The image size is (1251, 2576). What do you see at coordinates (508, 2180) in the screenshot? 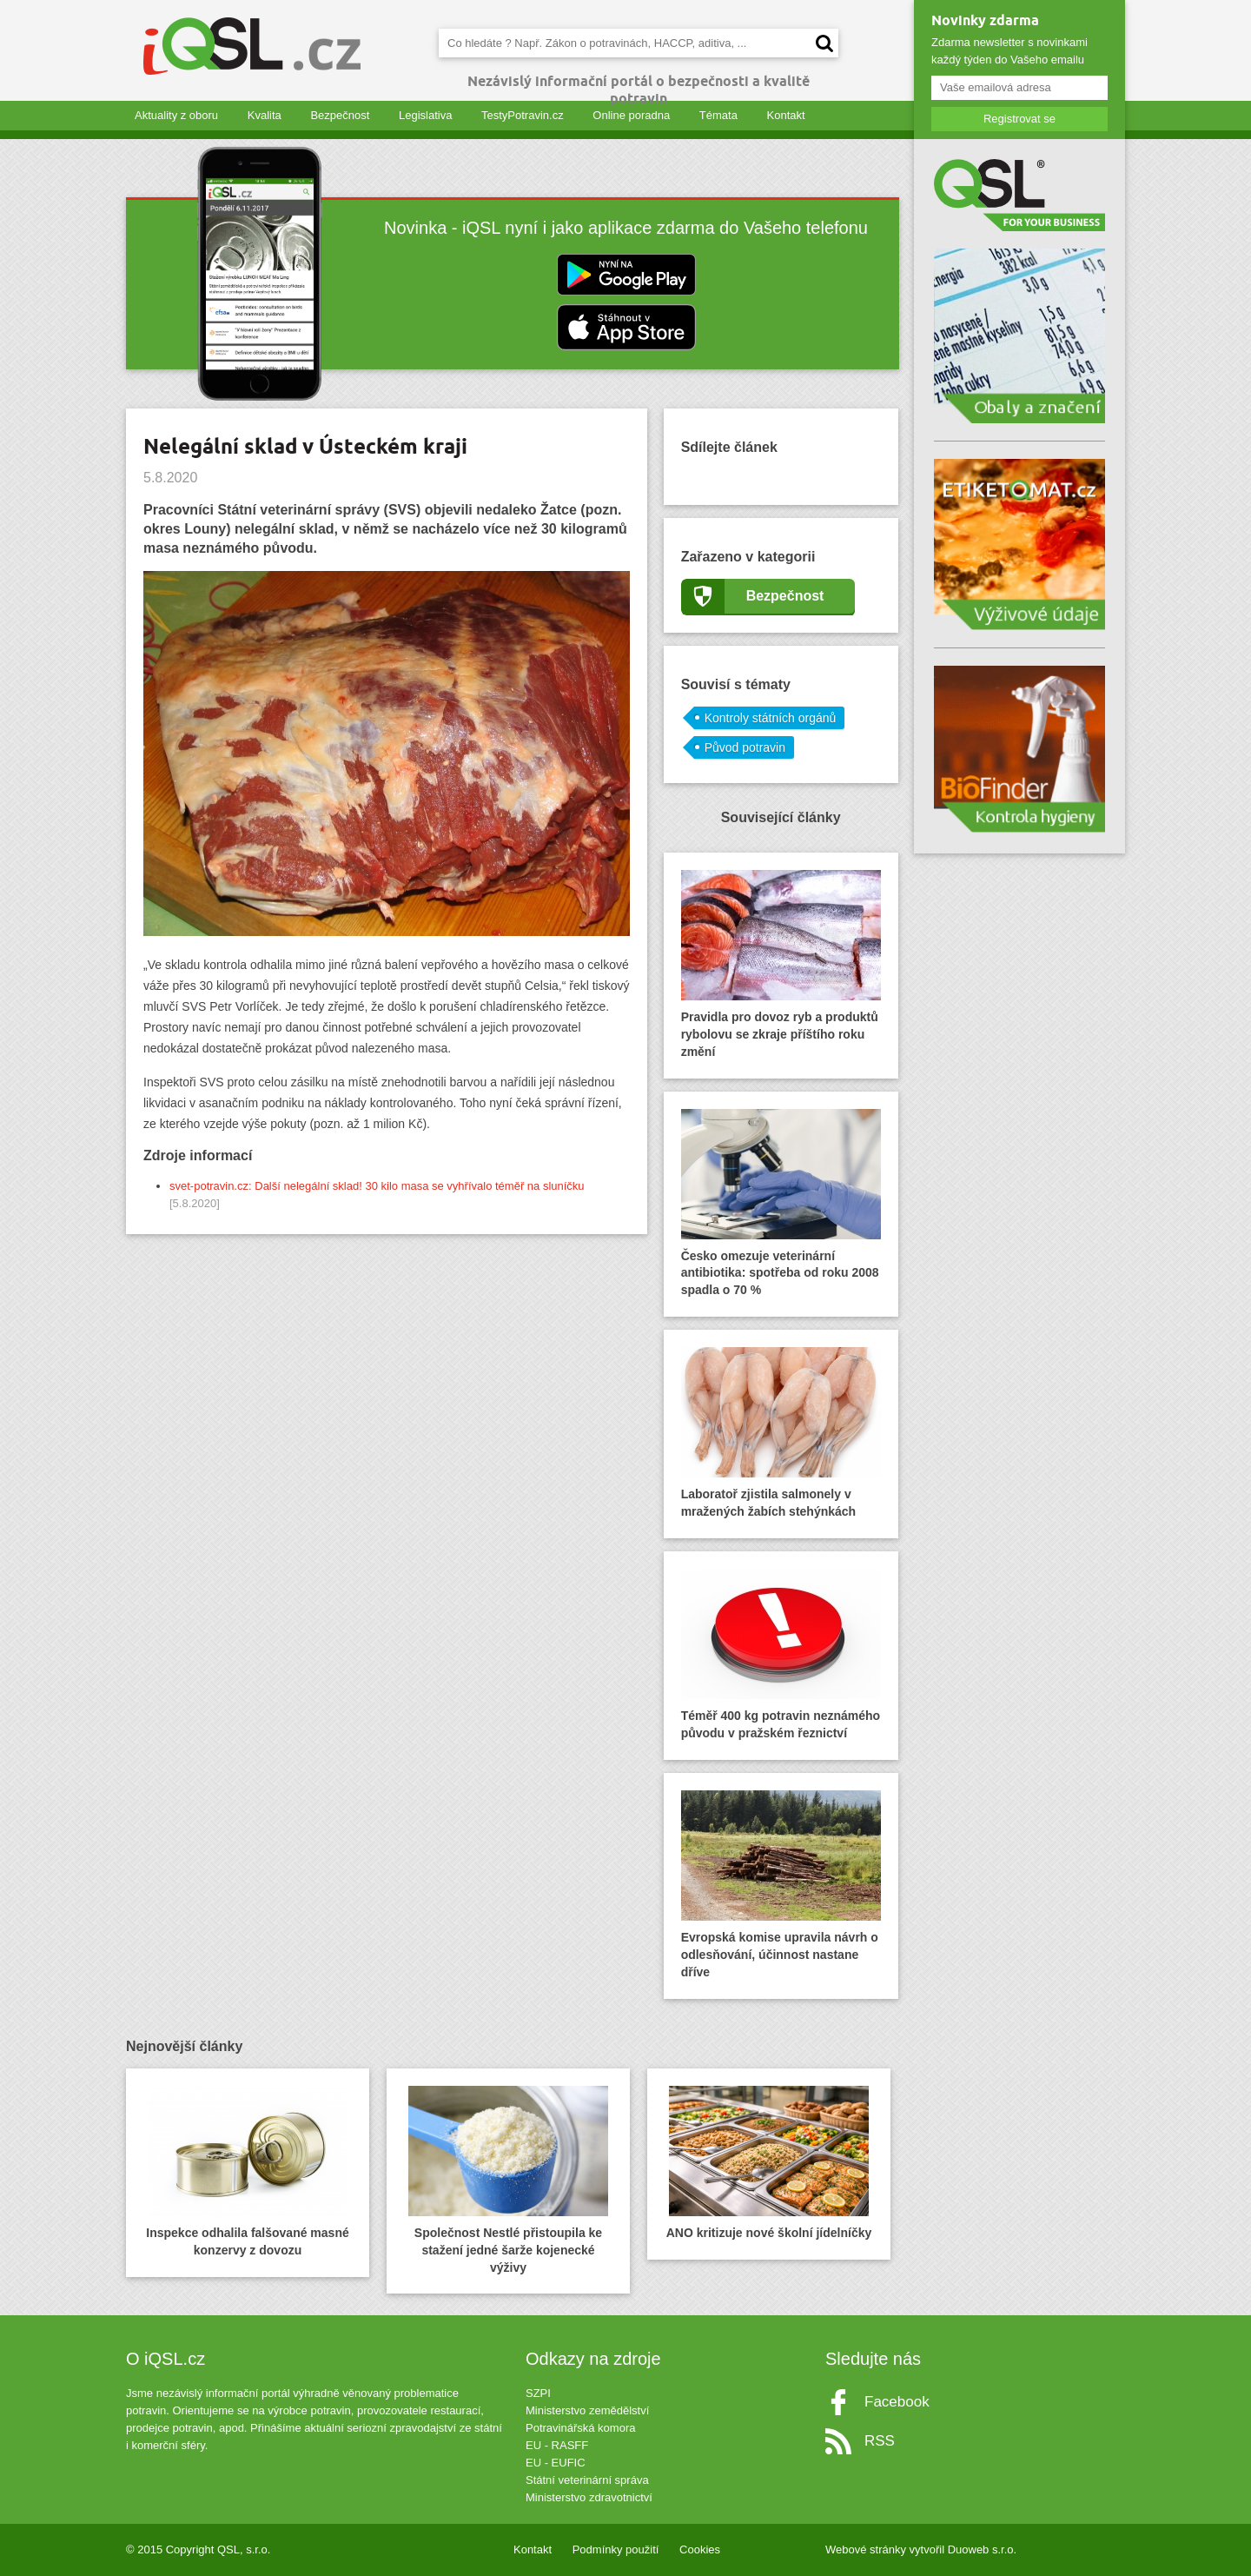
I see `Společnost Nestlé přistoupila ke stažení jedné šarže kojenecké výživy` at bounding box center [508, 2180].